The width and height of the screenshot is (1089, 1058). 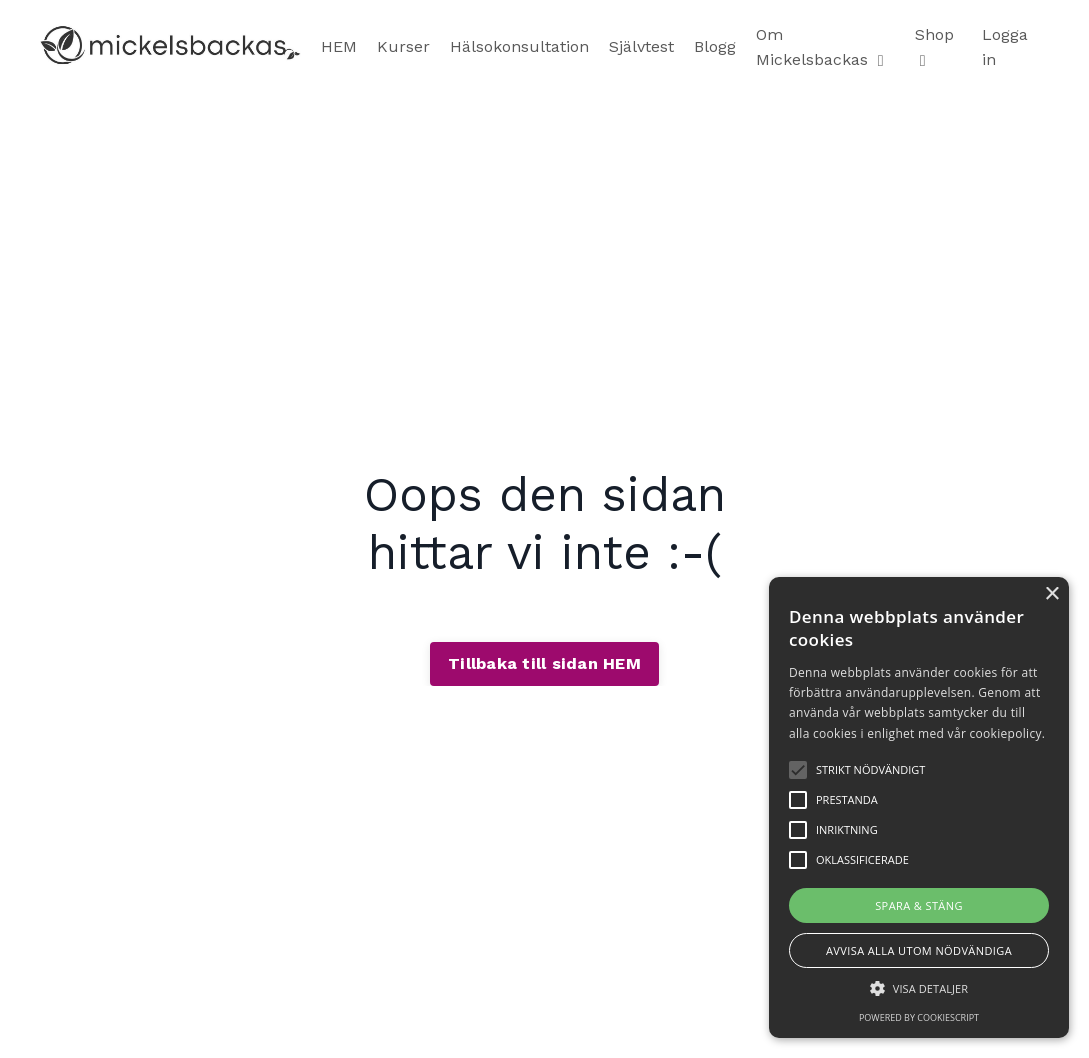 What do you see at coordinates (934, 47) in the screenshot?
I see `Shop` at bounding box center [934, 47].